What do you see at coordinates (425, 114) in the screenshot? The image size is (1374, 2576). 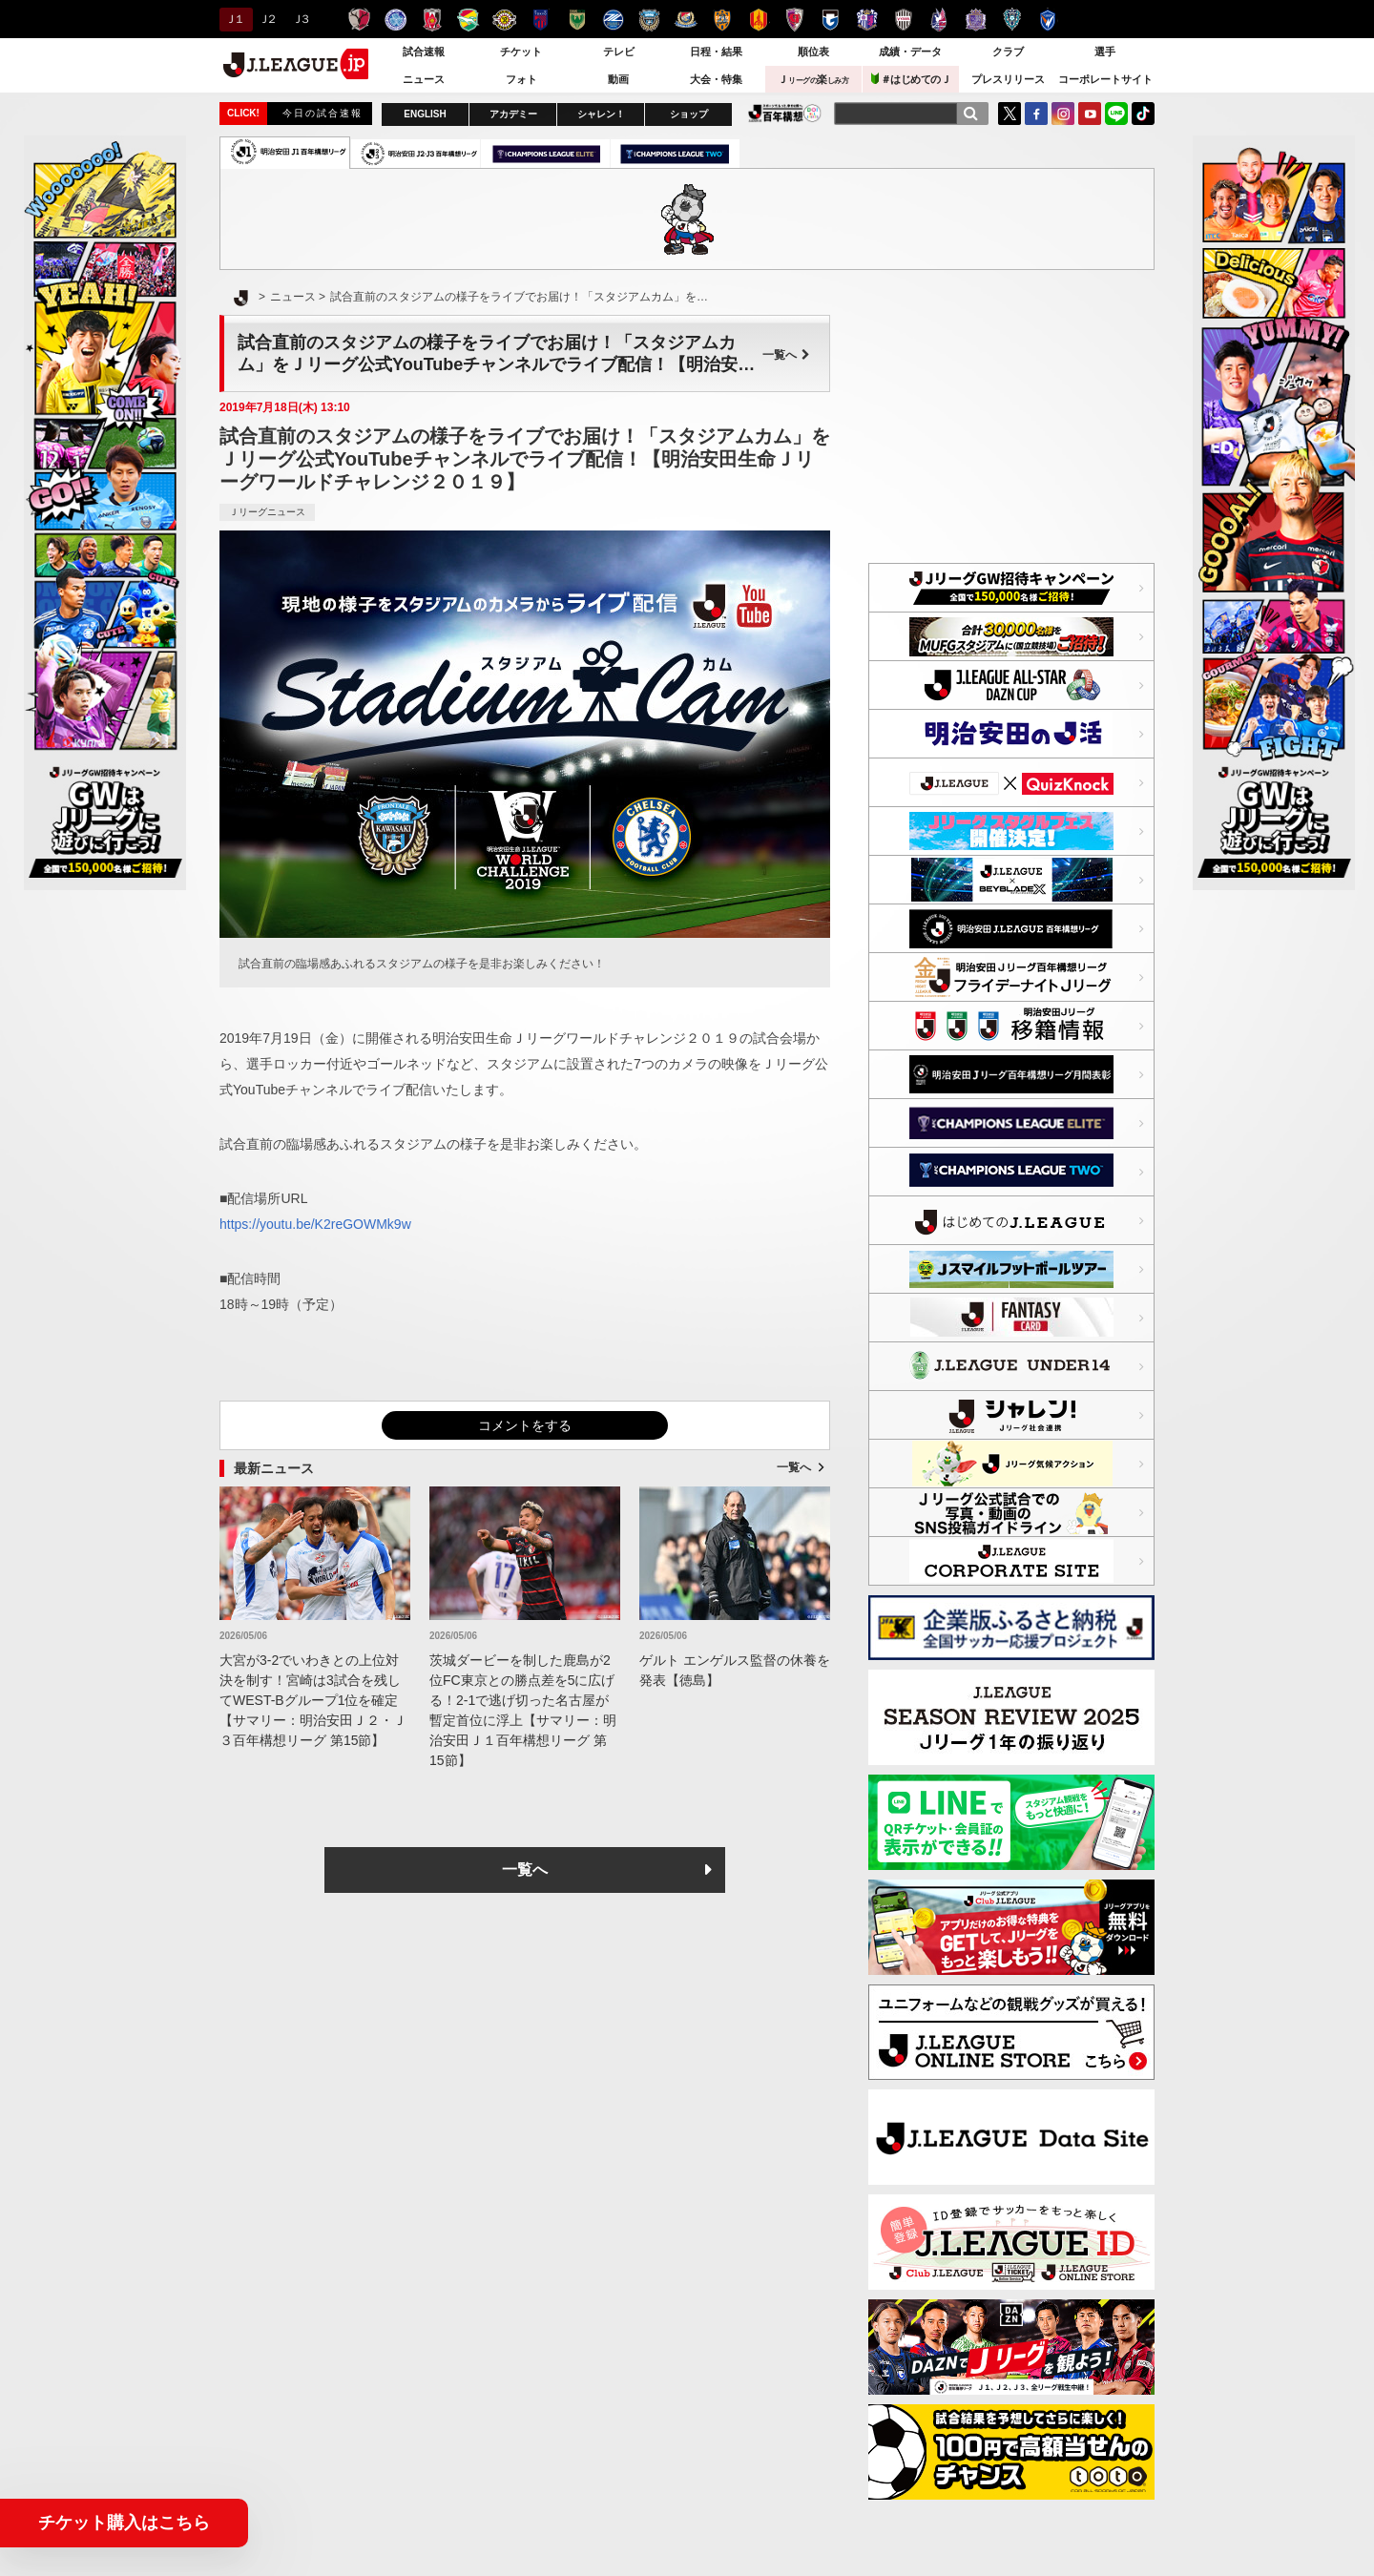 I see `ENGLISH` at bounding box center [425, 114].